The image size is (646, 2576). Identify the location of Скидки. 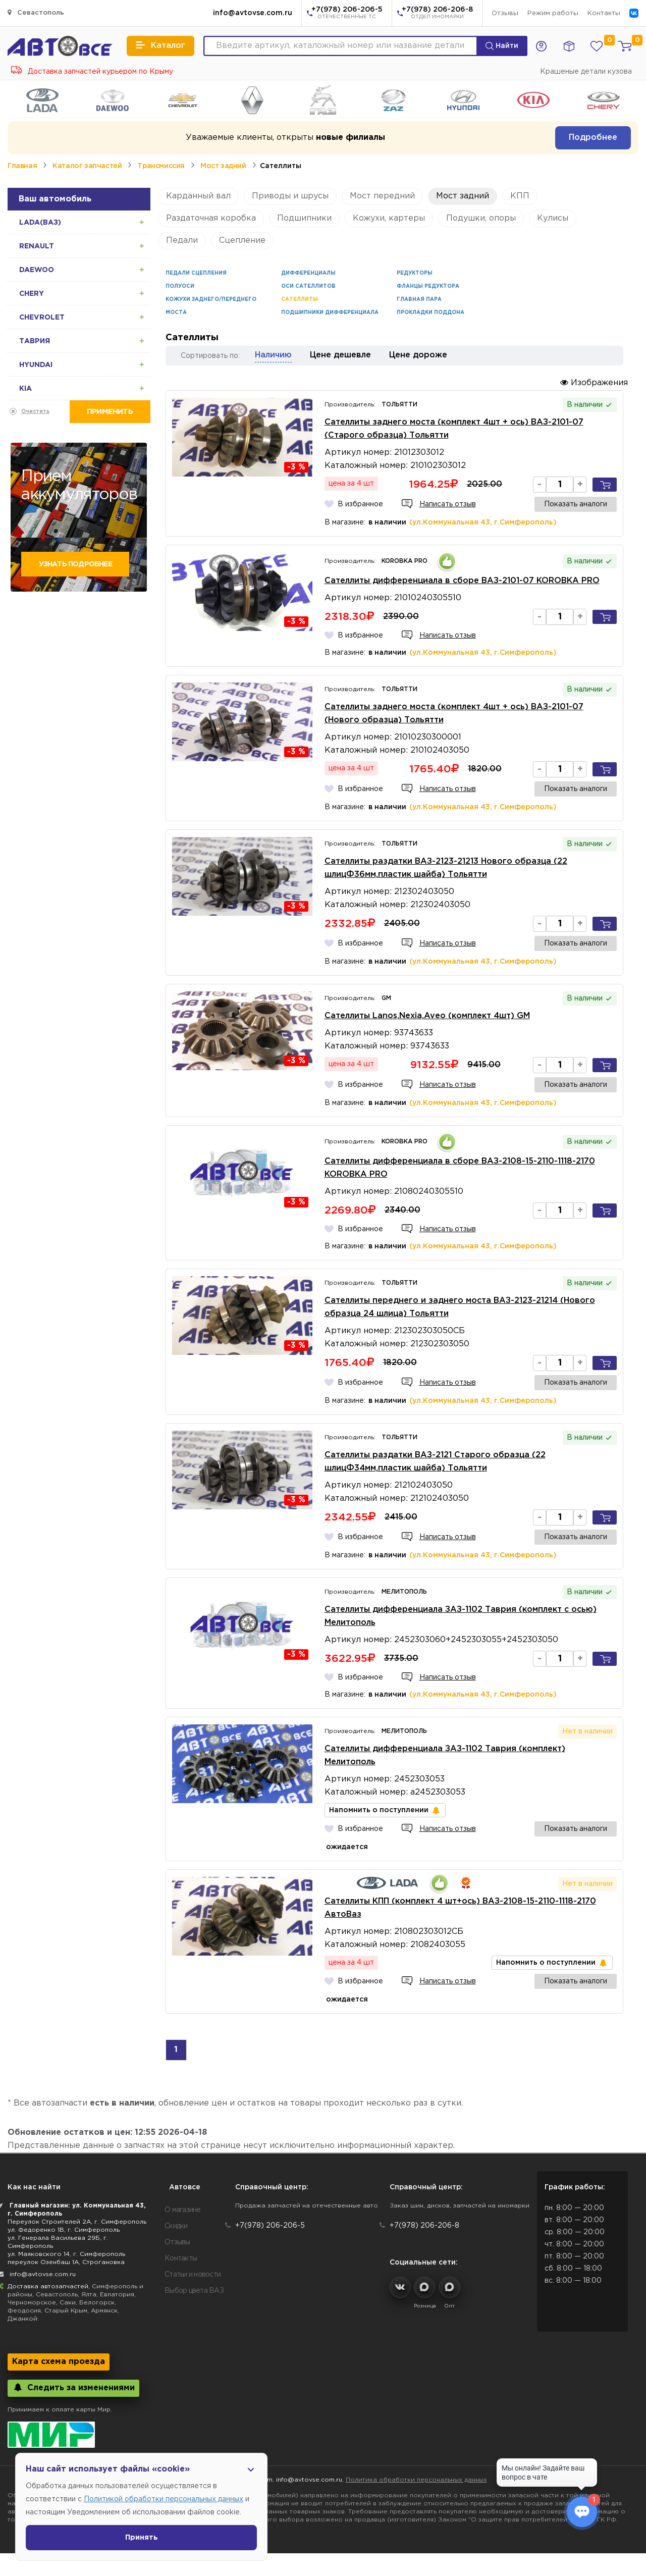
(176, 2226).